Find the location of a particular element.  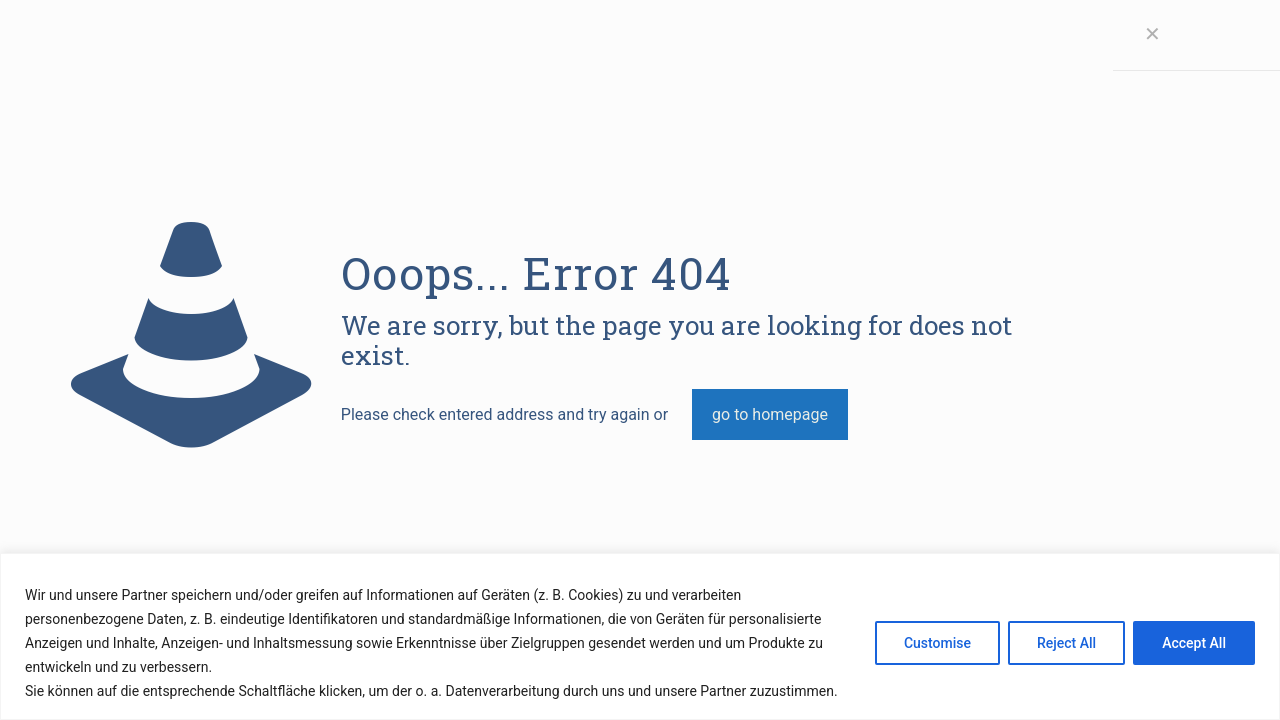

Accept All is located at coordinates (1194, 643).